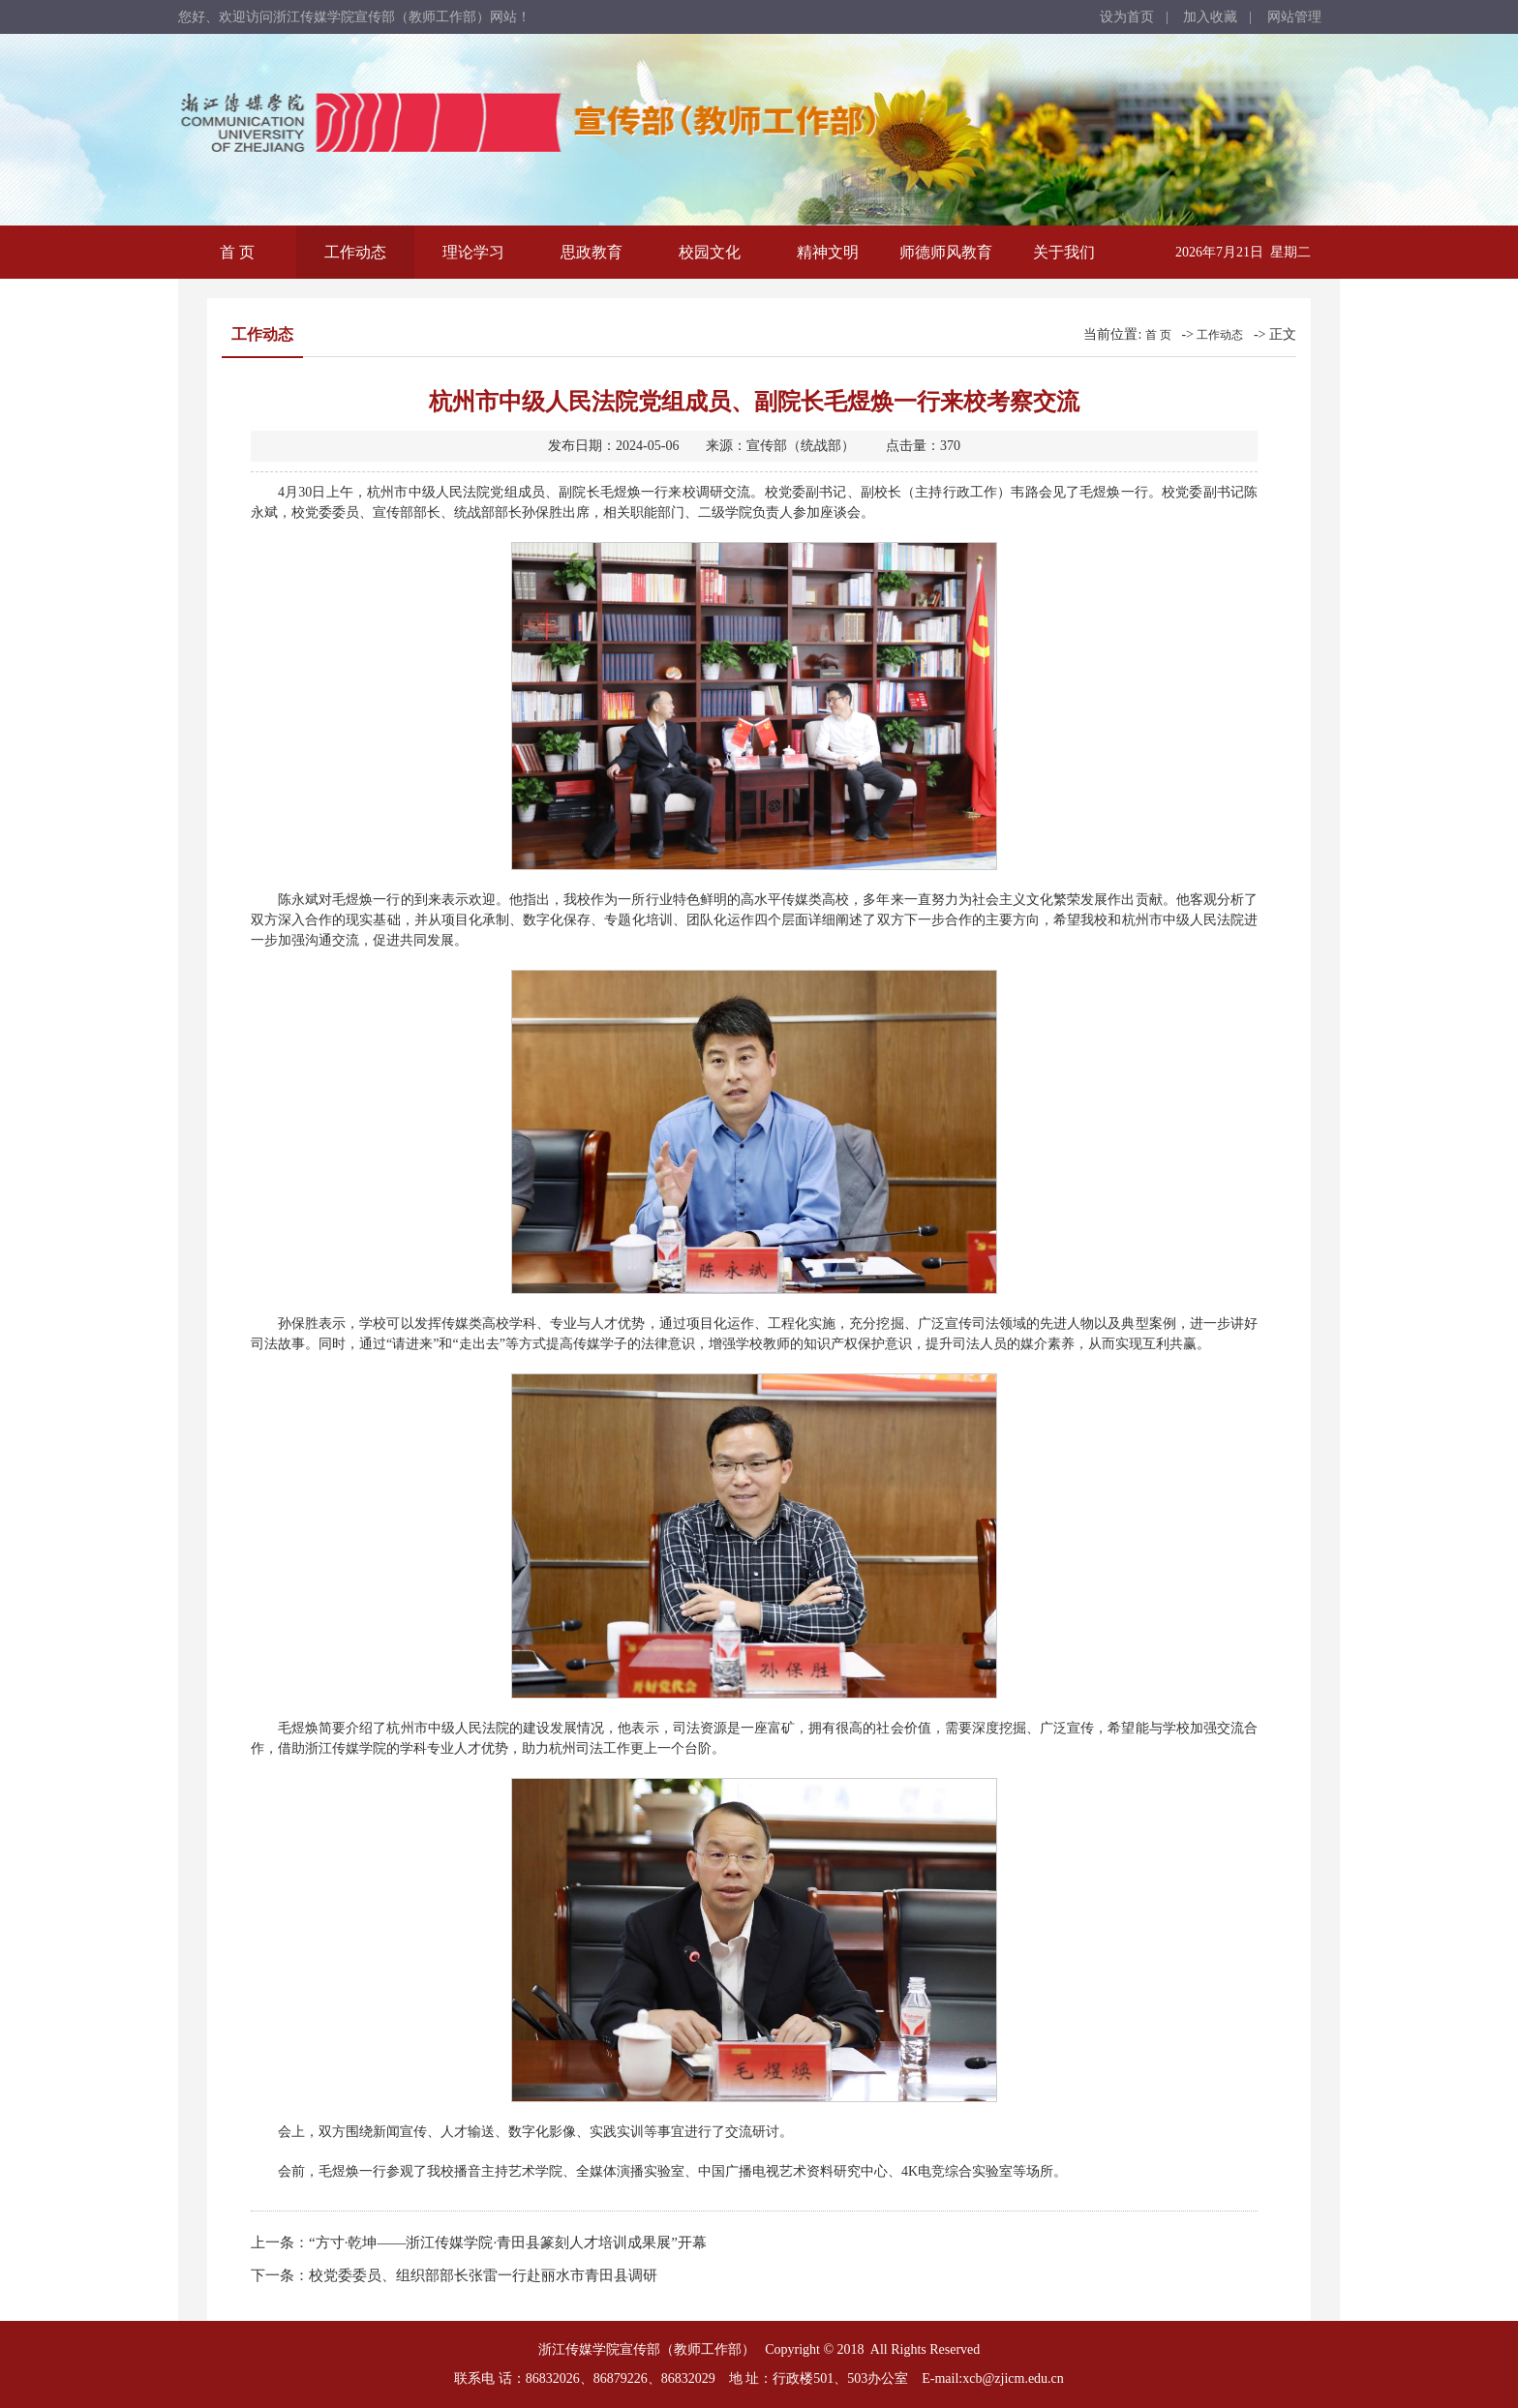 The height and width of the screenshot is (2408, 1518). I want to click on “方寸·乾坤——浙江传媒学院·青田县篆刻人才培训成果展”开幕, so click(508, 2242).